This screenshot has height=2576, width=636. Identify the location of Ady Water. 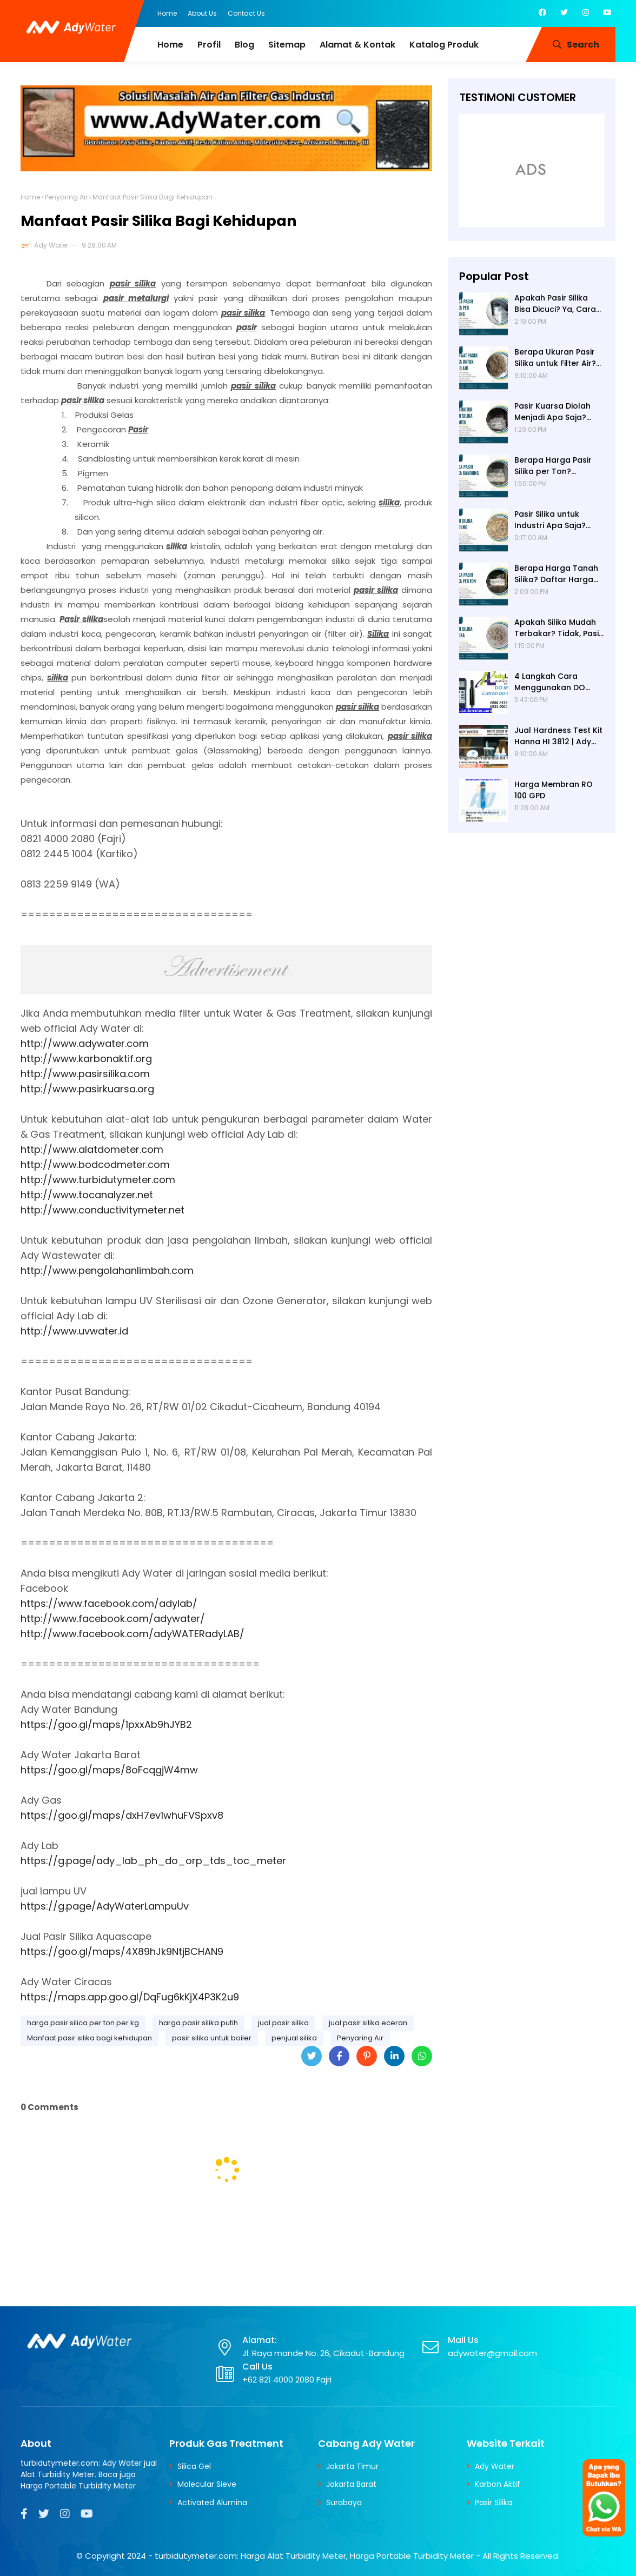
(51, 245).